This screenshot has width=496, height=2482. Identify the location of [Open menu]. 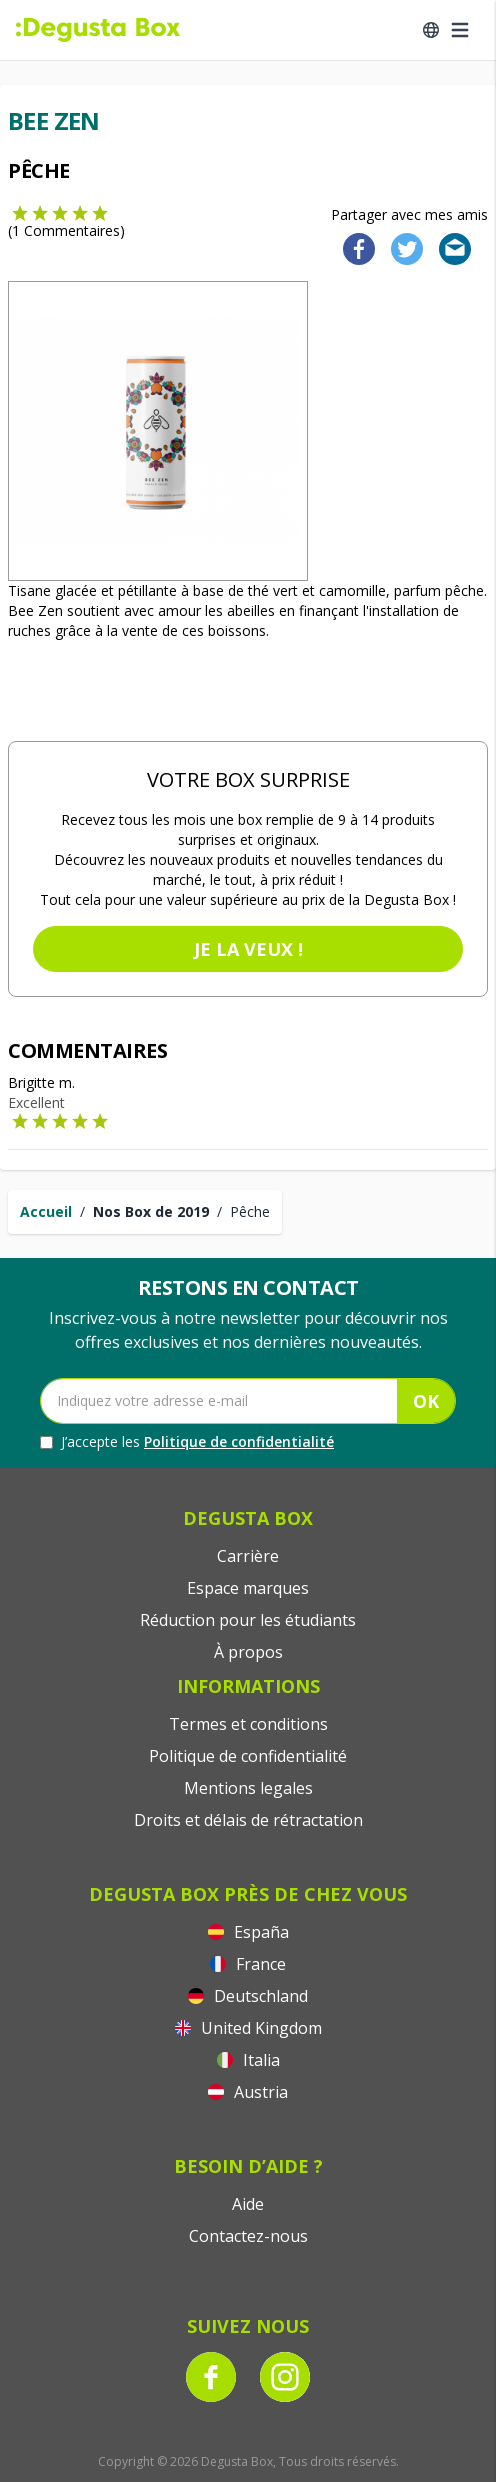
(460, 30).